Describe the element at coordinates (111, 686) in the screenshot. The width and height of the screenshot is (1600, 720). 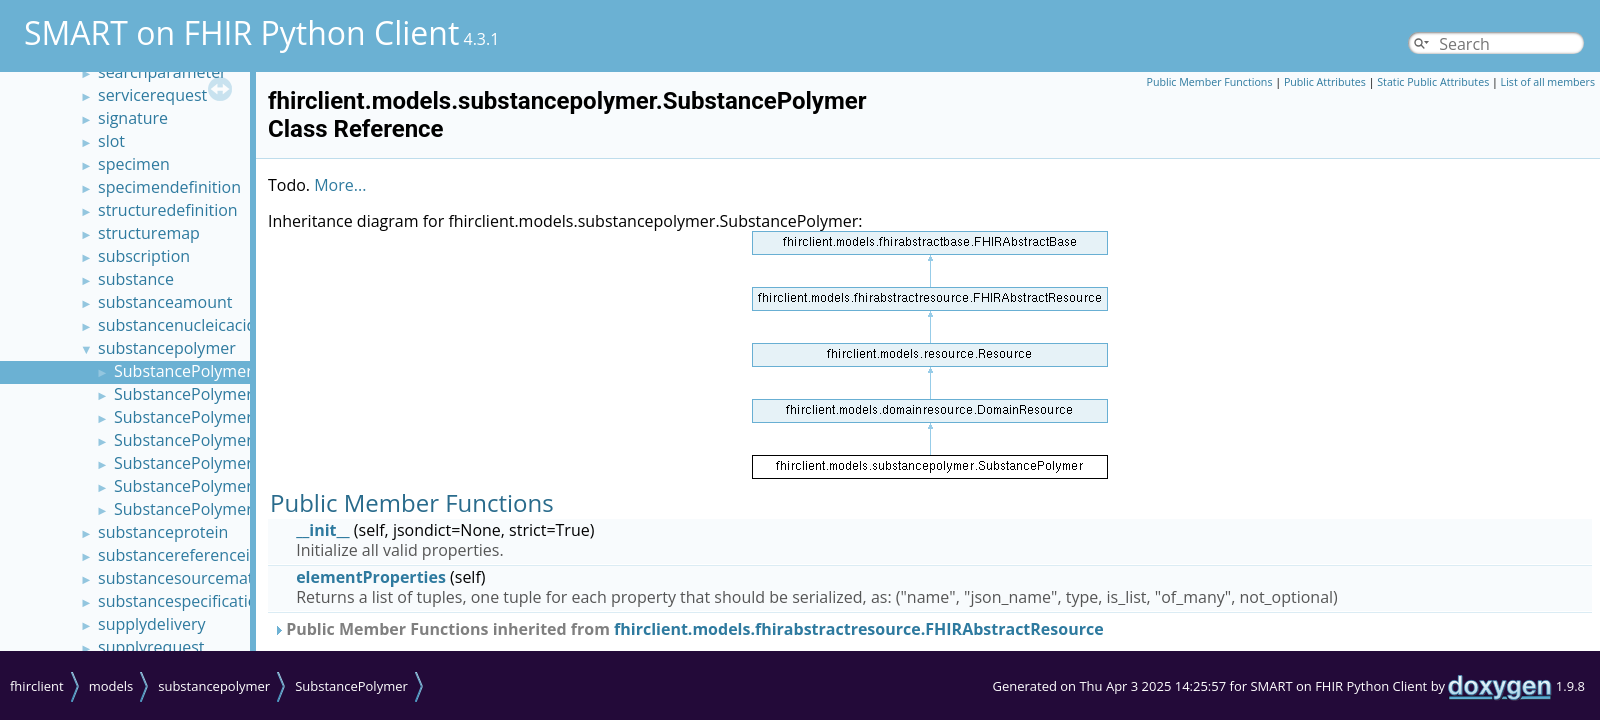
I see `models` at that location.